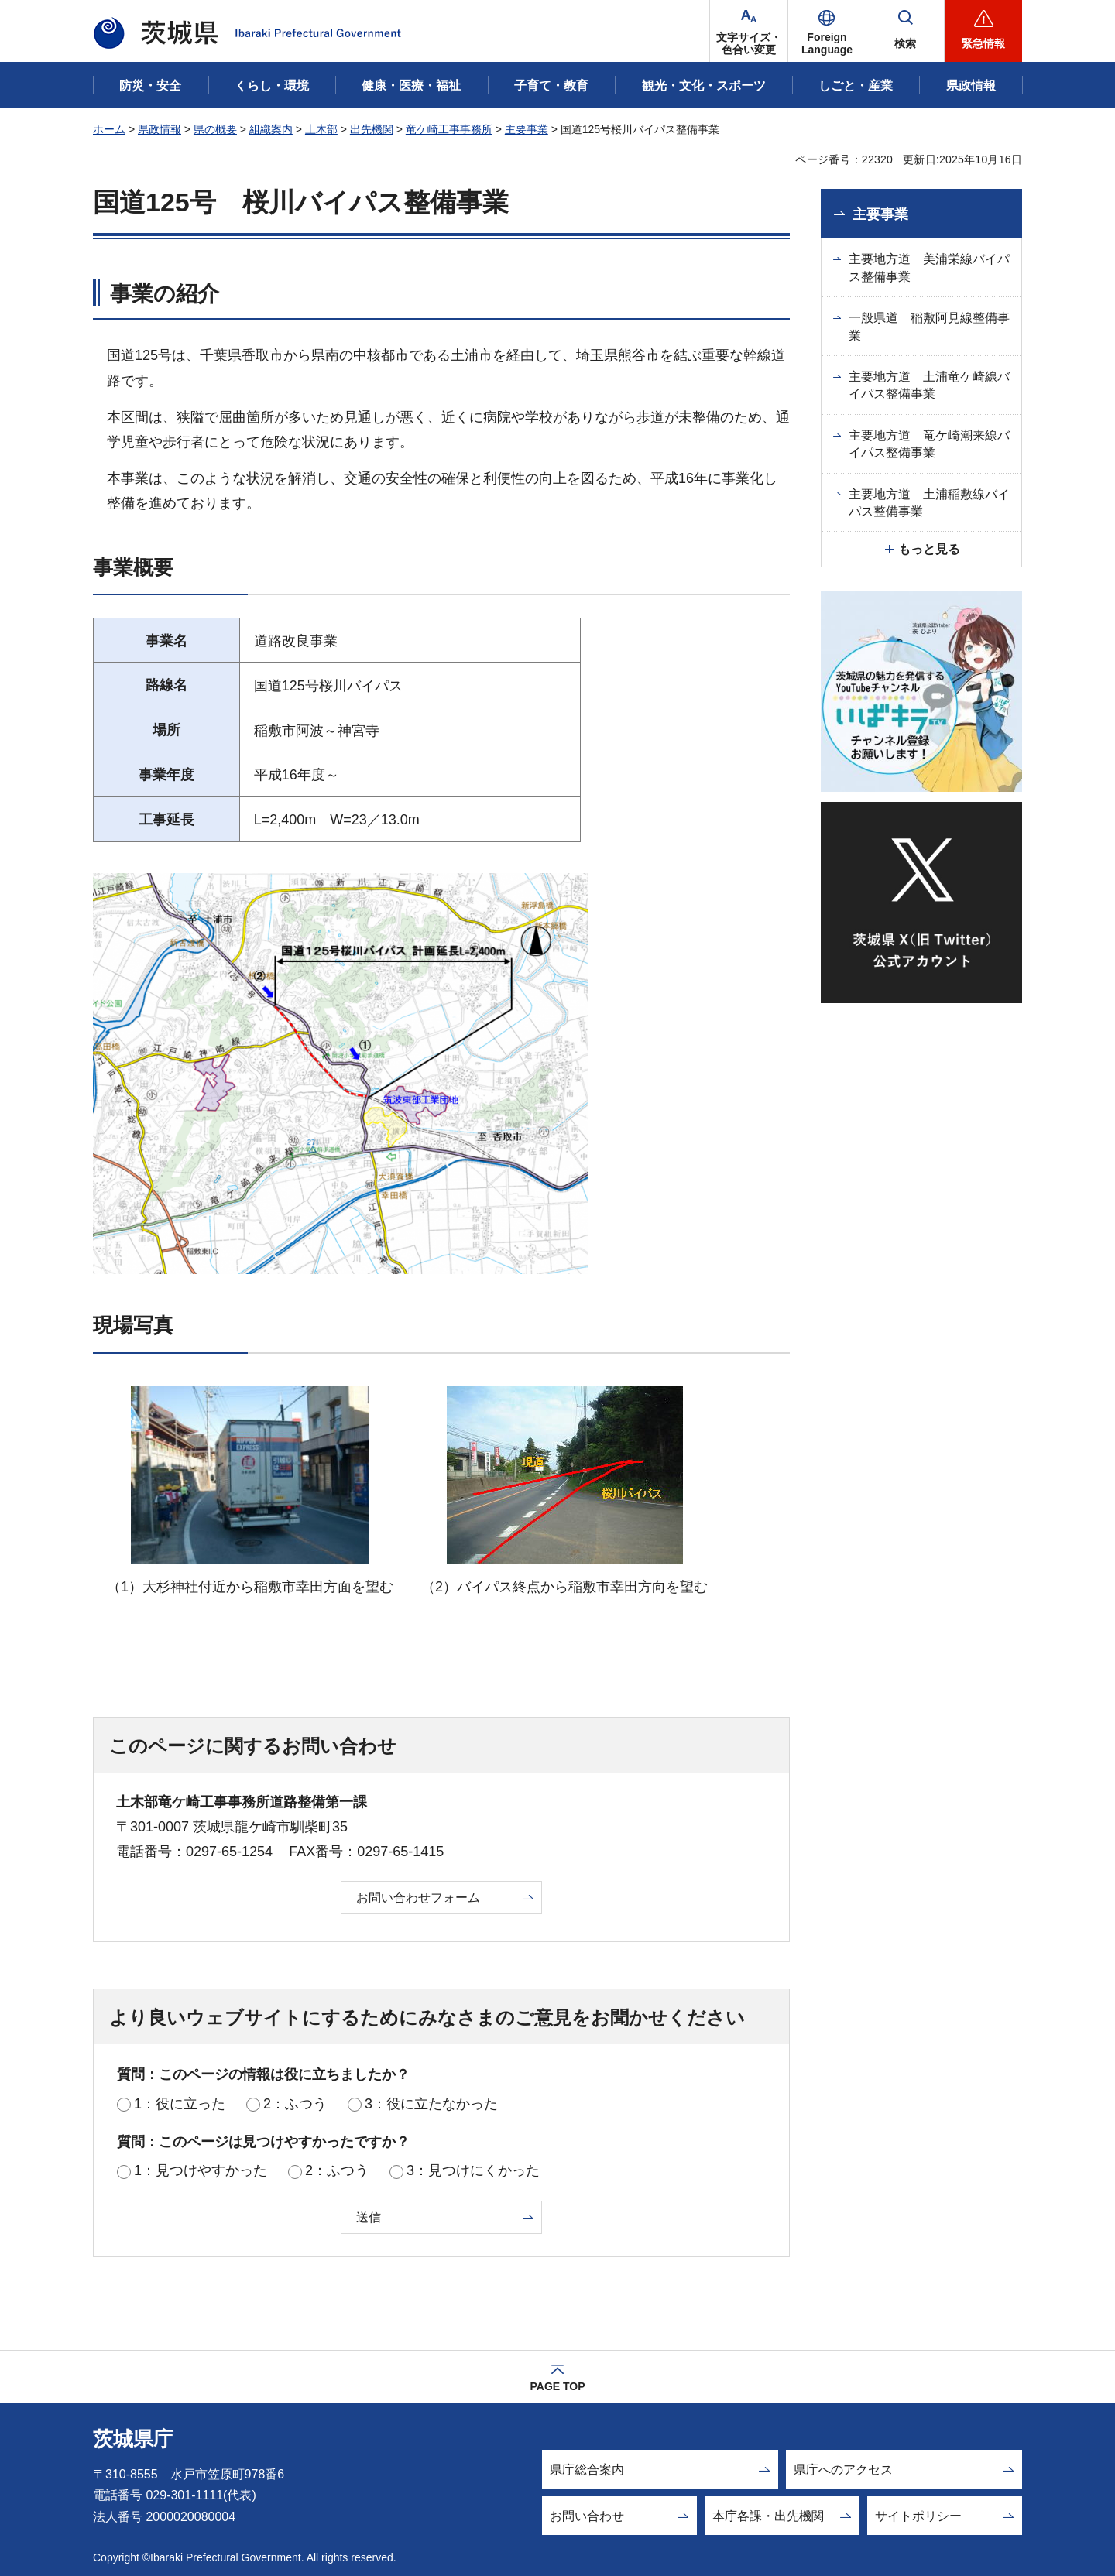 This screenshot has height=2576, width=1115. Describe the element at coordinates (371, 129) in the screenshot. I see `出先機関` at that location.